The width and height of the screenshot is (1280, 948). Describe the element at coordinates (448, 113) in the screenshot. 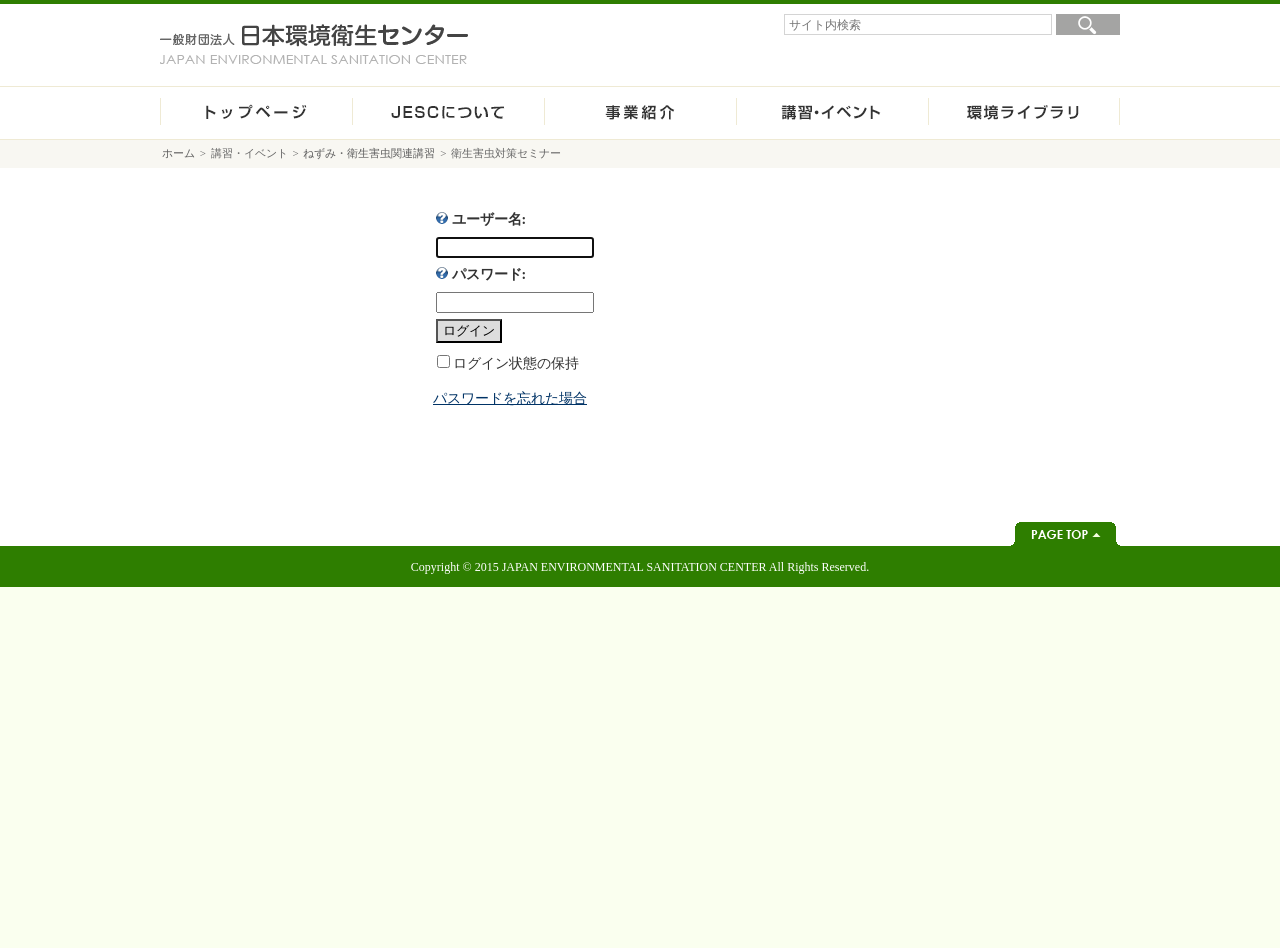

I see `JESCについて` at that location.